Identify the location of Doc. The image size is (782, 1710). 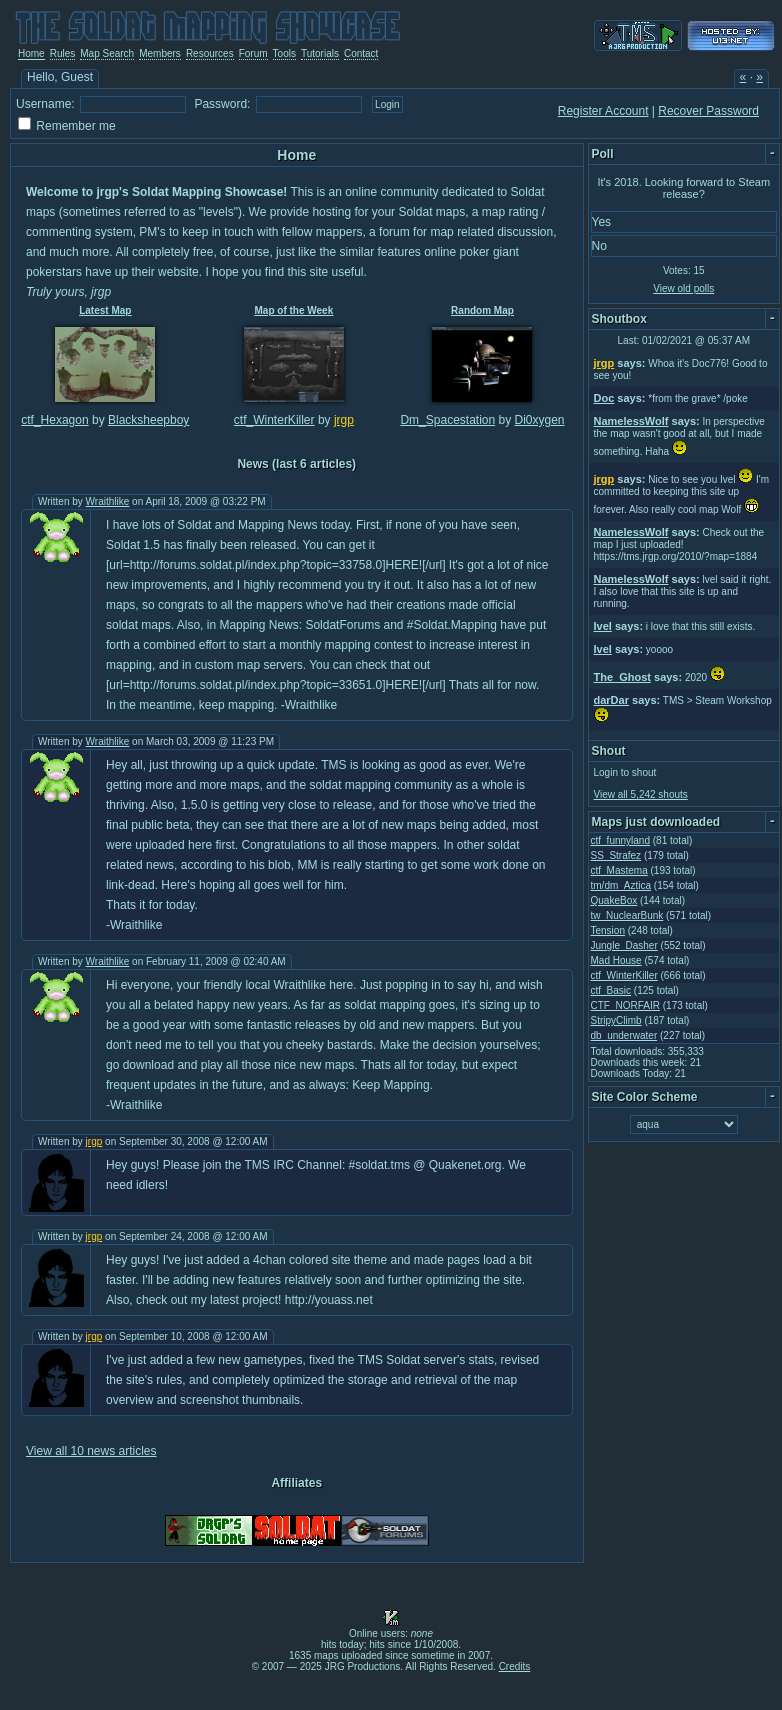
(604, 398).